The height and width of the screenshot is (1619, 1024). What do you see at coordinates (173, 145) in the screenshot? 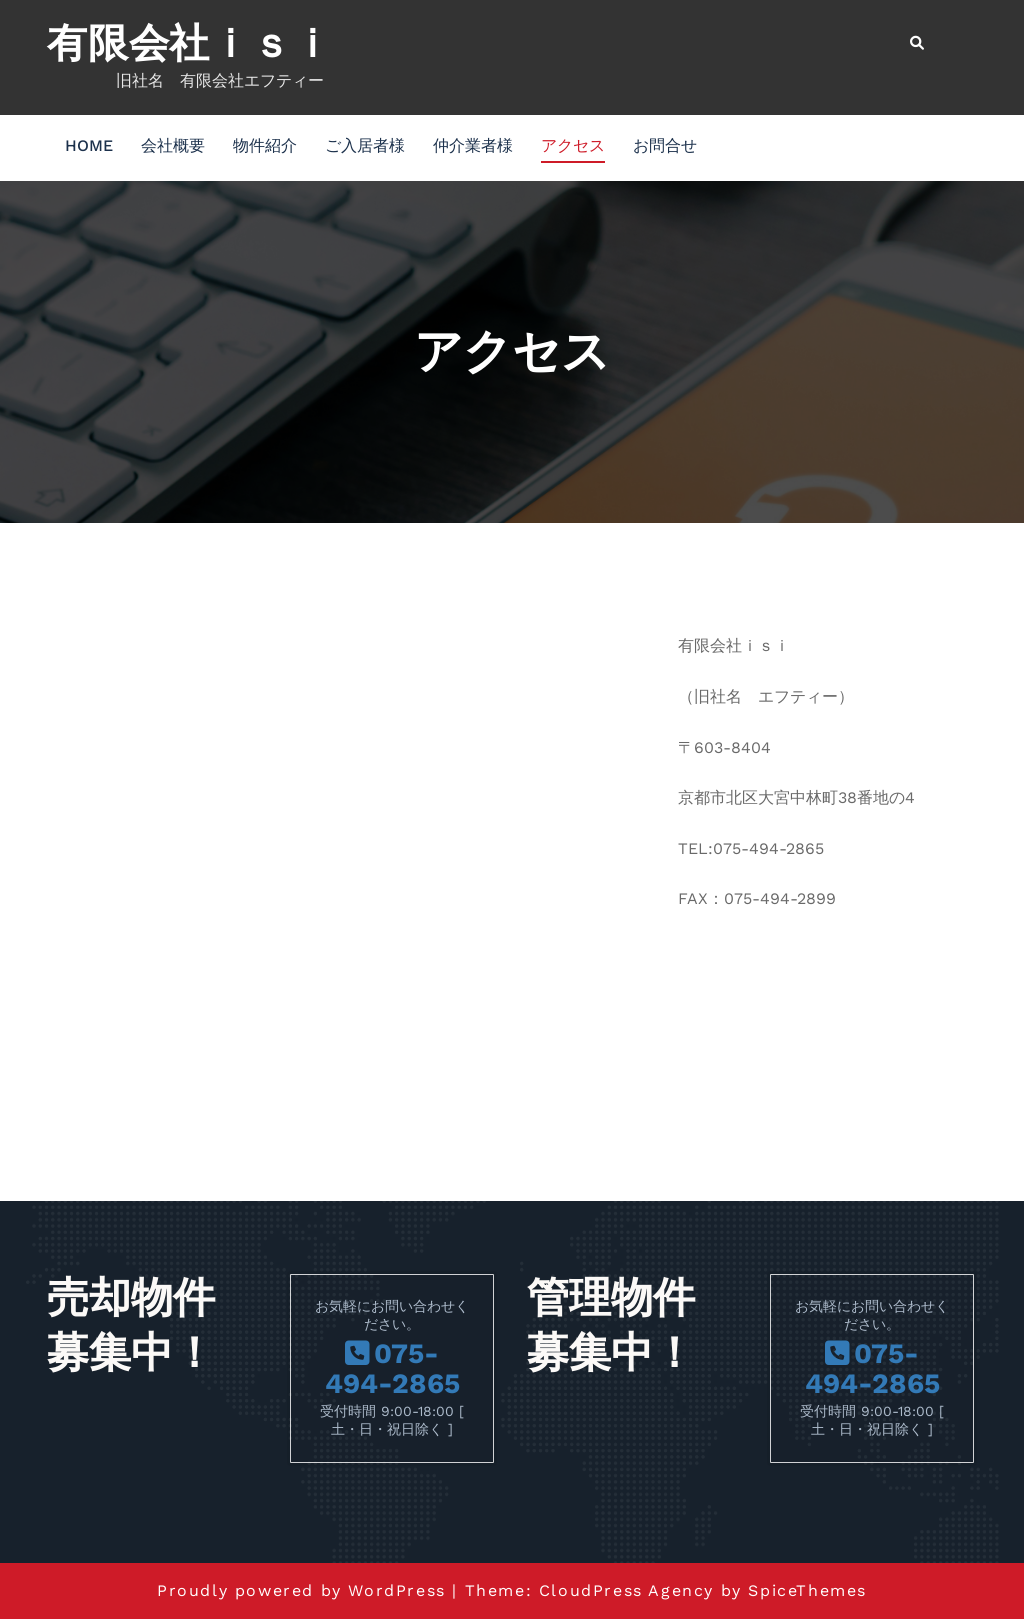
I see `会社概要` at bounding box center [173, 145].